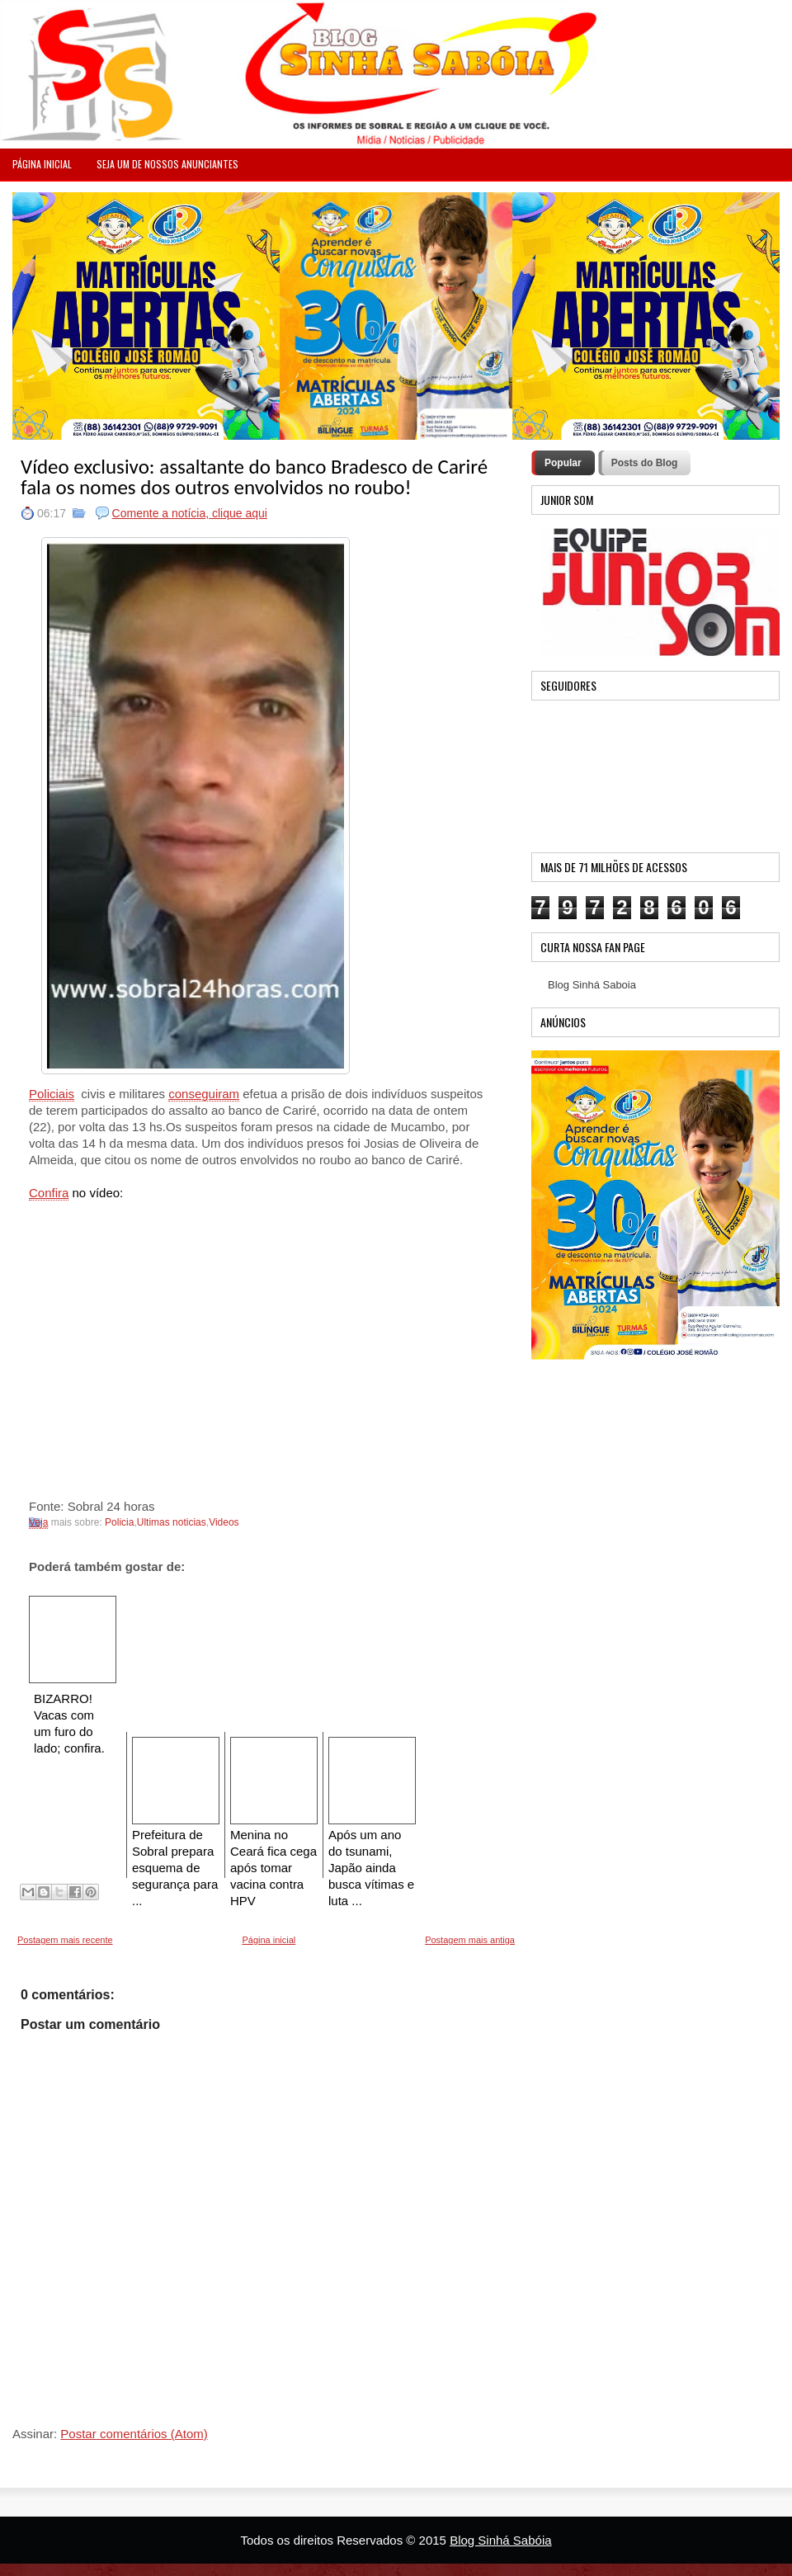 This screenshot has width=792, height=2576. What do you see at coordinates (119, 1522) in the screenshot?
I see `Policia` at bounding box center [119, 1522].